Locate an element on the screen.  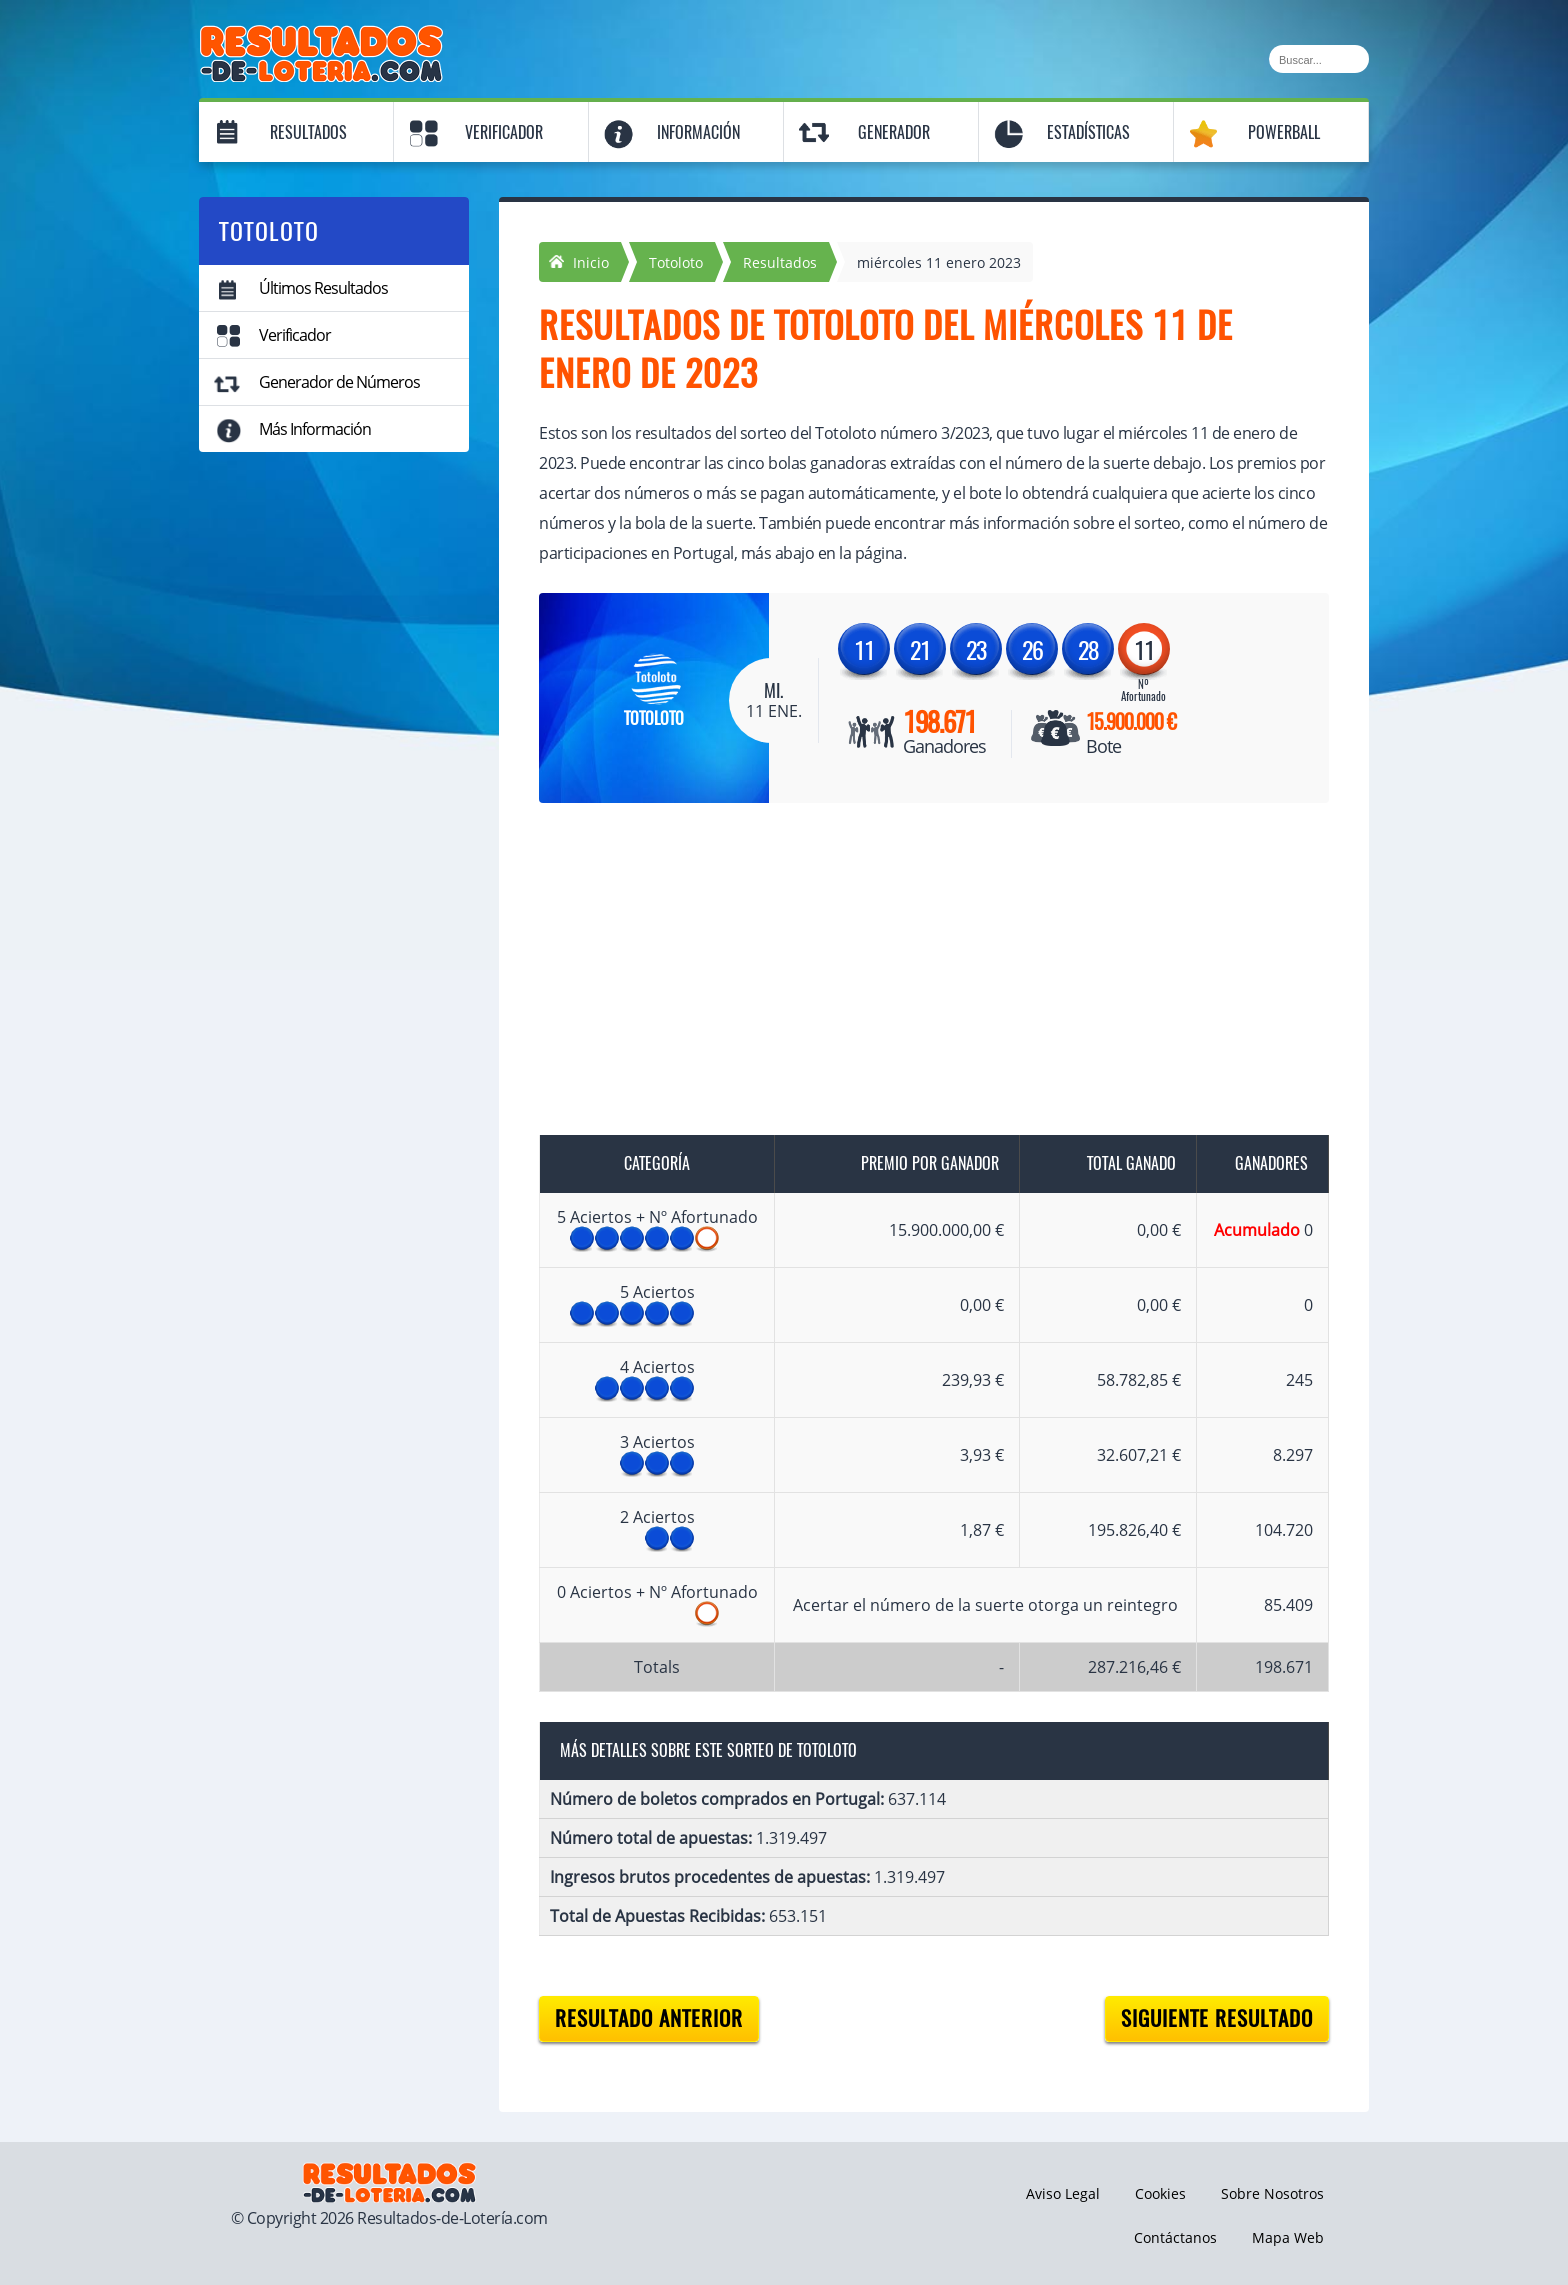
Powerball is located at coordinates (1284, 132).